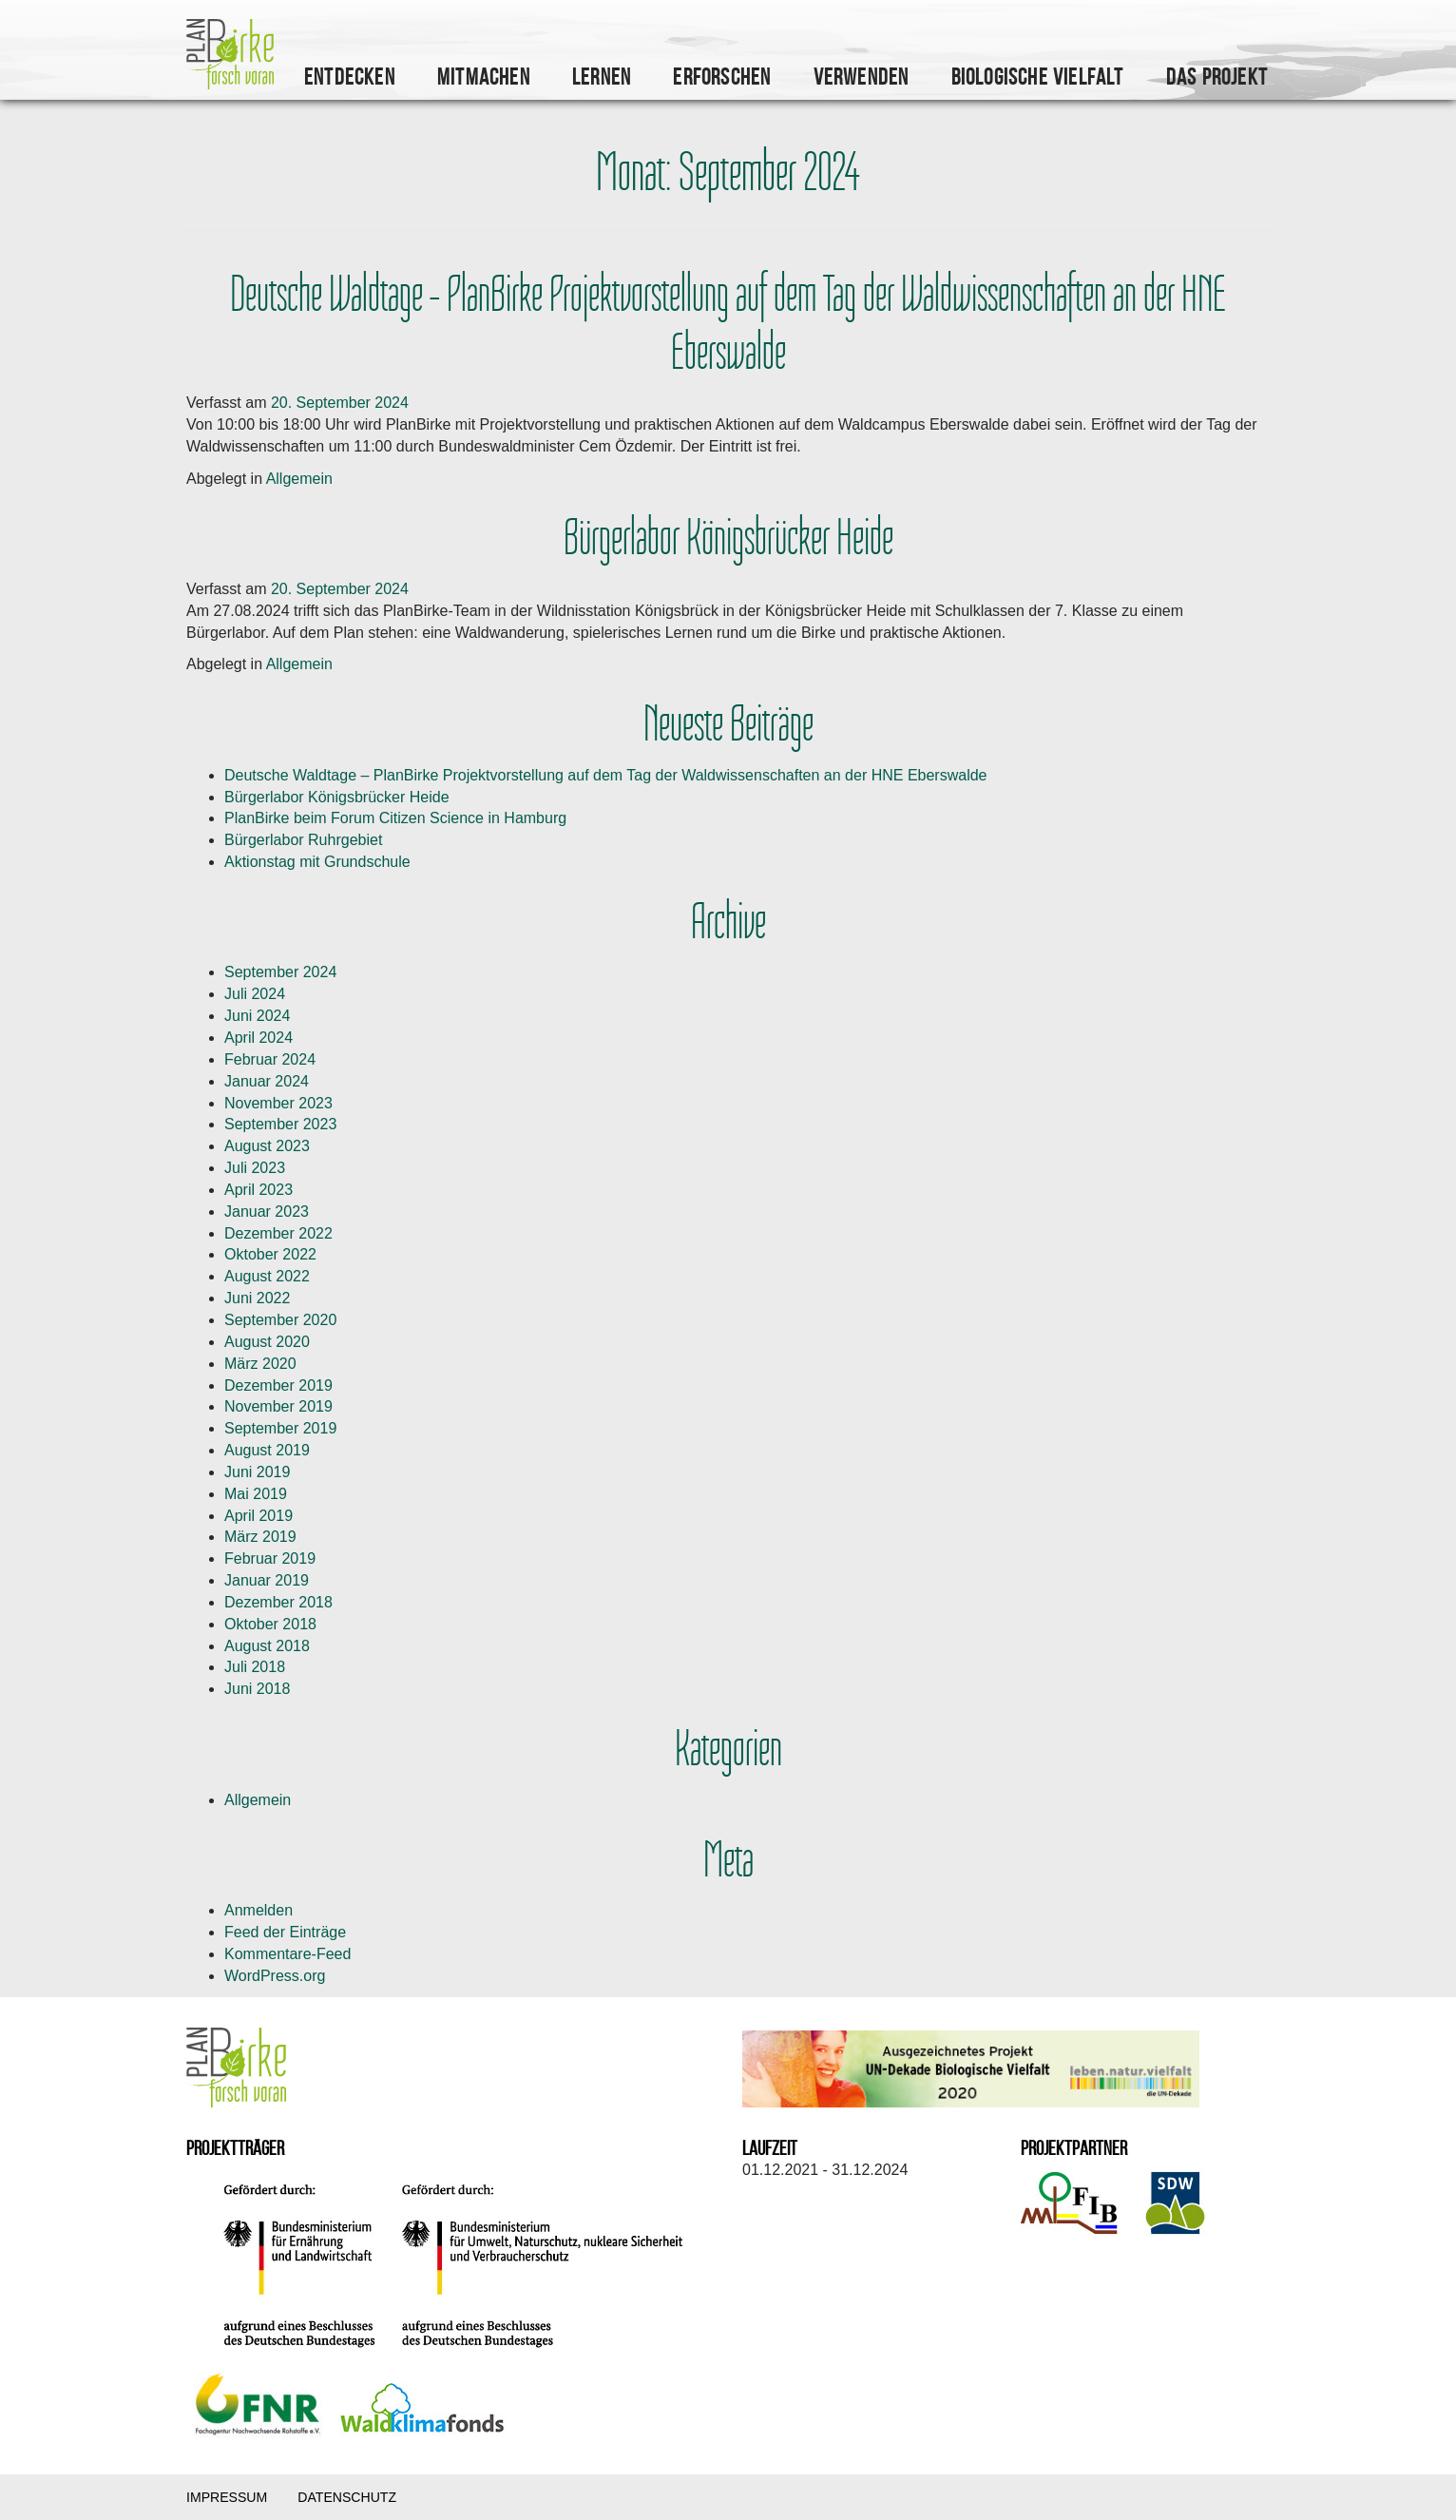  What do you see at coordinates (274, 1976) in the screenshot?
I see `WordPress.org` at bounding box center [274, 1976].